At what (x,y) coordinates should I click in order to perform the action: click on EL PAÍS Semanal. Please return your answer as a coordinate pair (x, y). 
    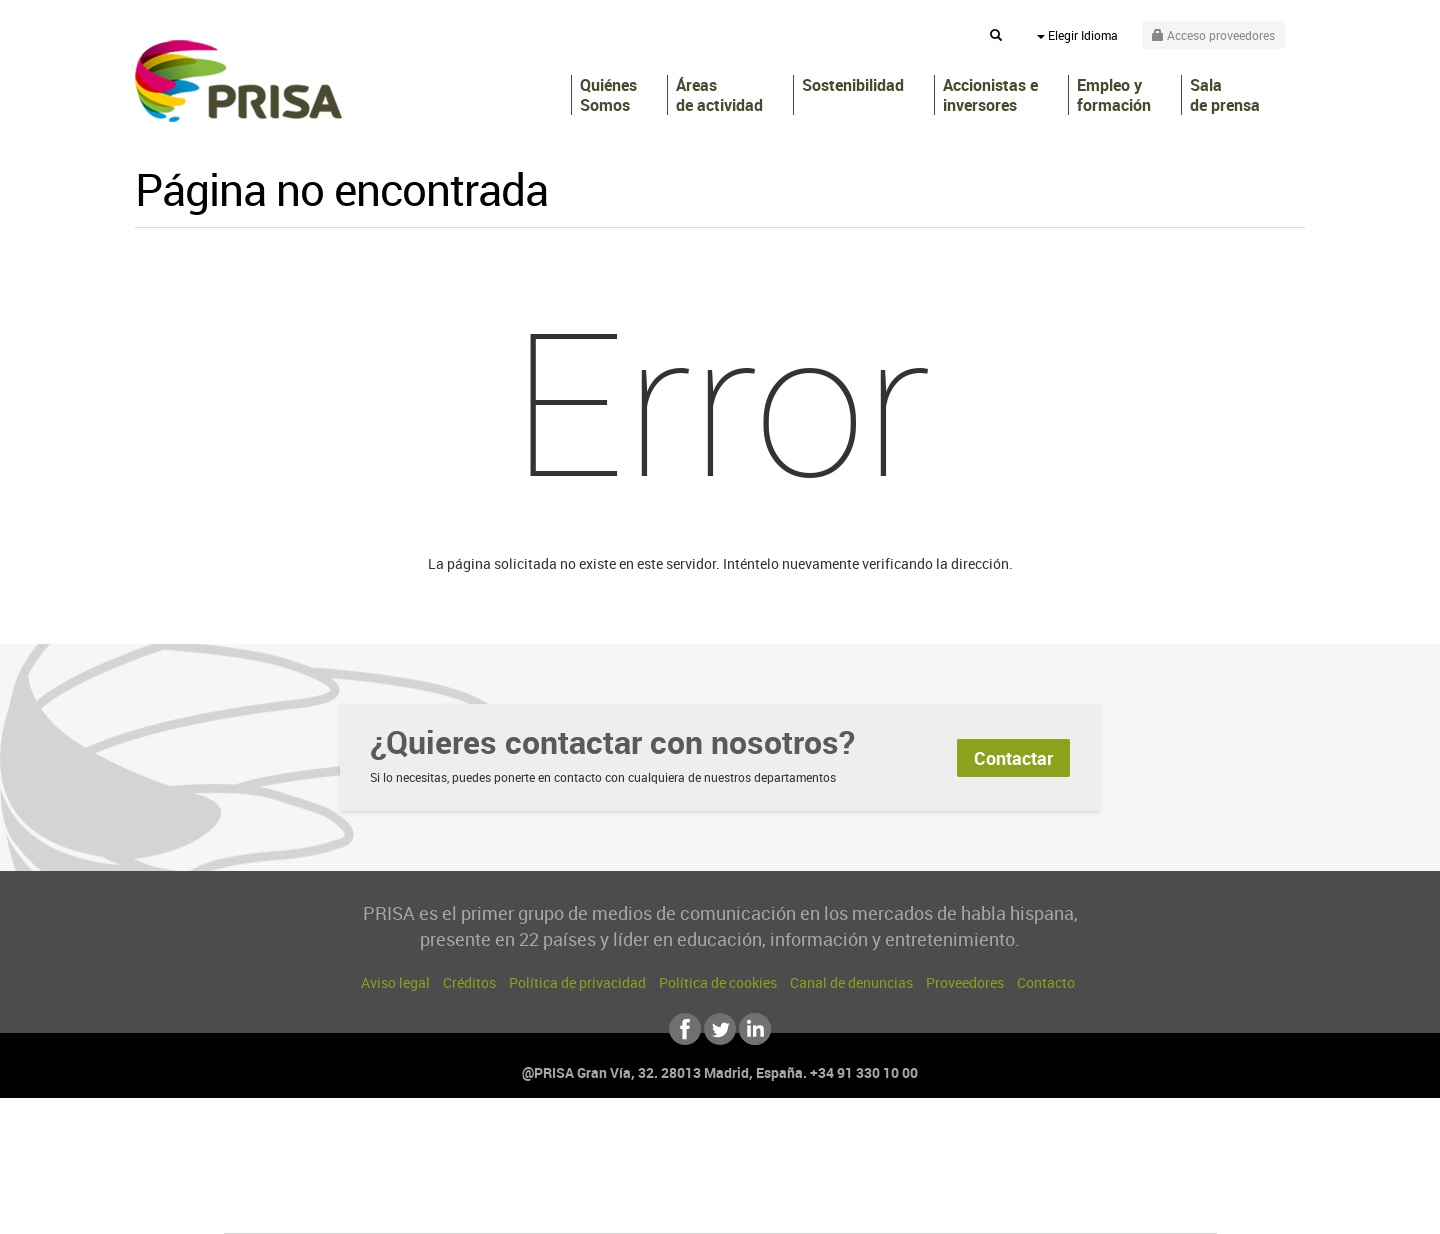
    Looking at the image, I should click on (912, 1175).